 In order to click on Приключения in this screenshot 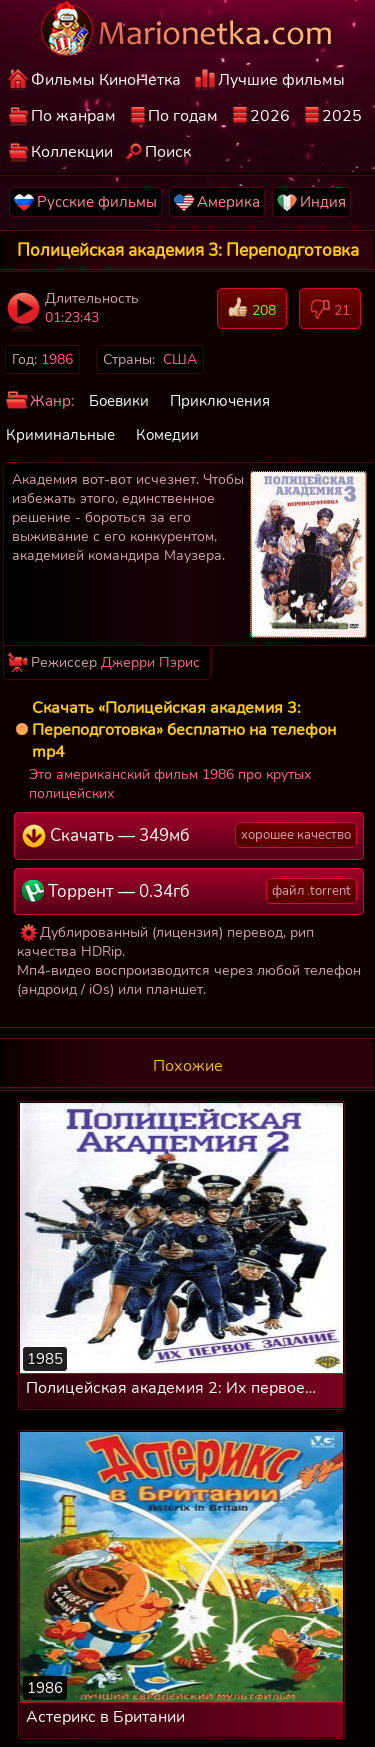, I will do `click(220, 401)`.